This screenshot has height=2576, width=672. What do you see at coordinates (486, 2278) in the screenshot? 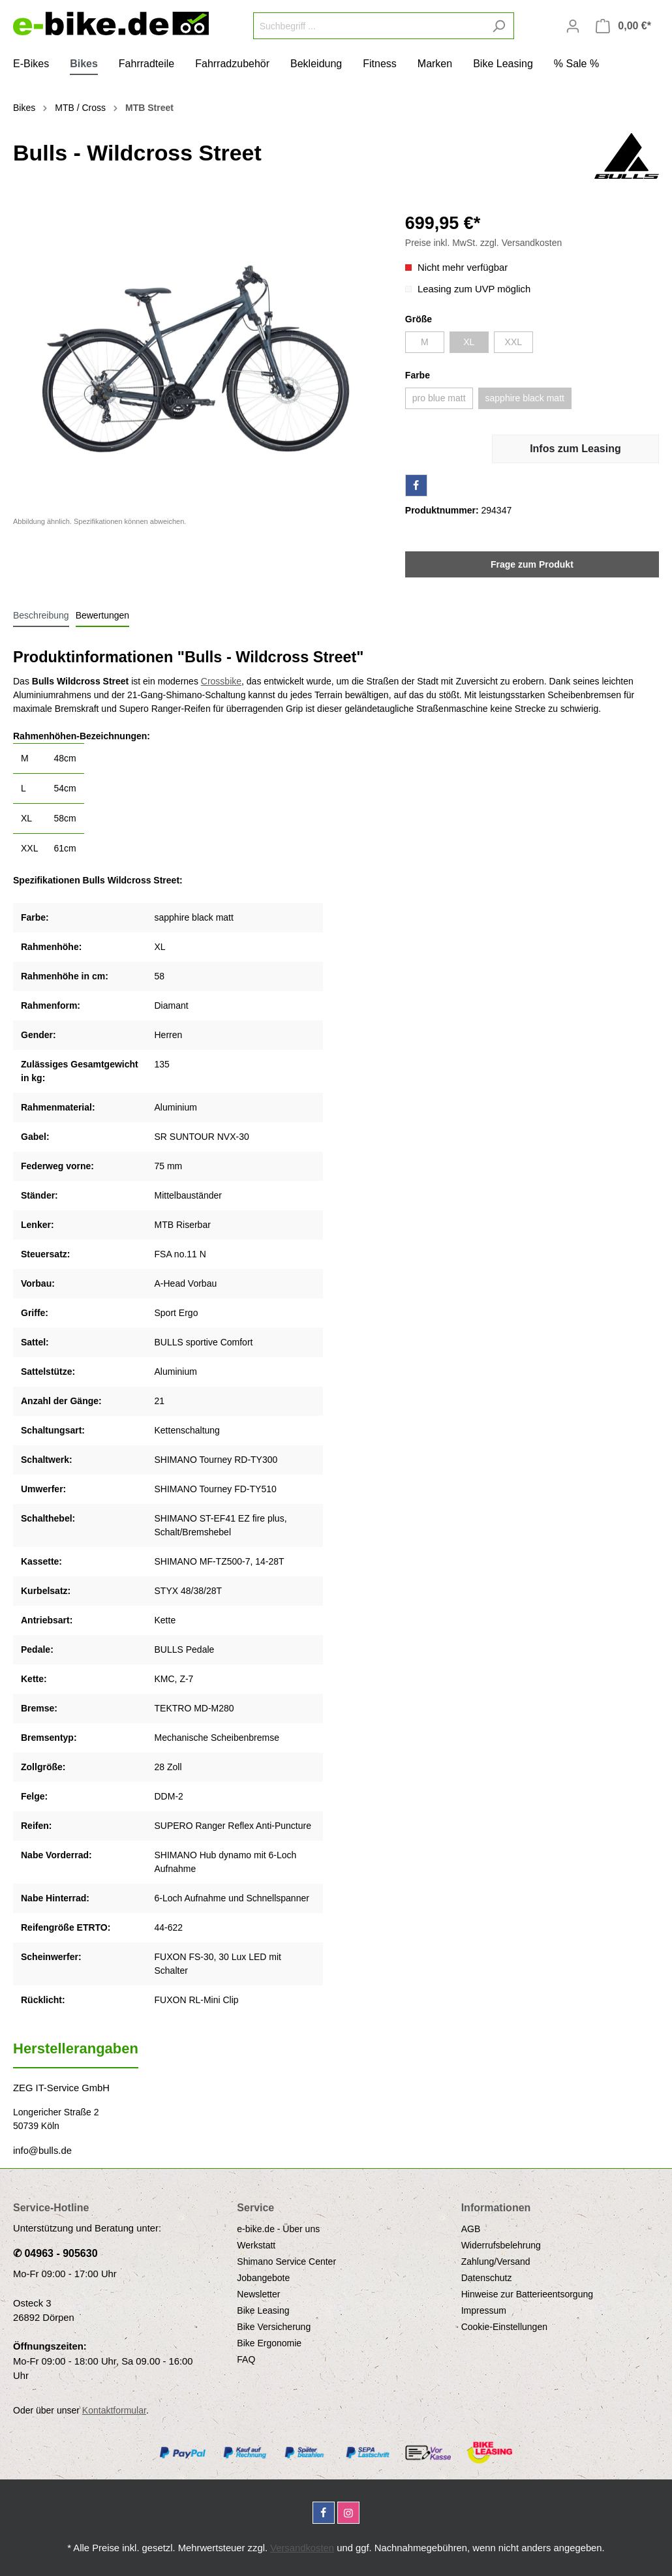
I see `Datenschutz` at bounding box center [486, 2278].